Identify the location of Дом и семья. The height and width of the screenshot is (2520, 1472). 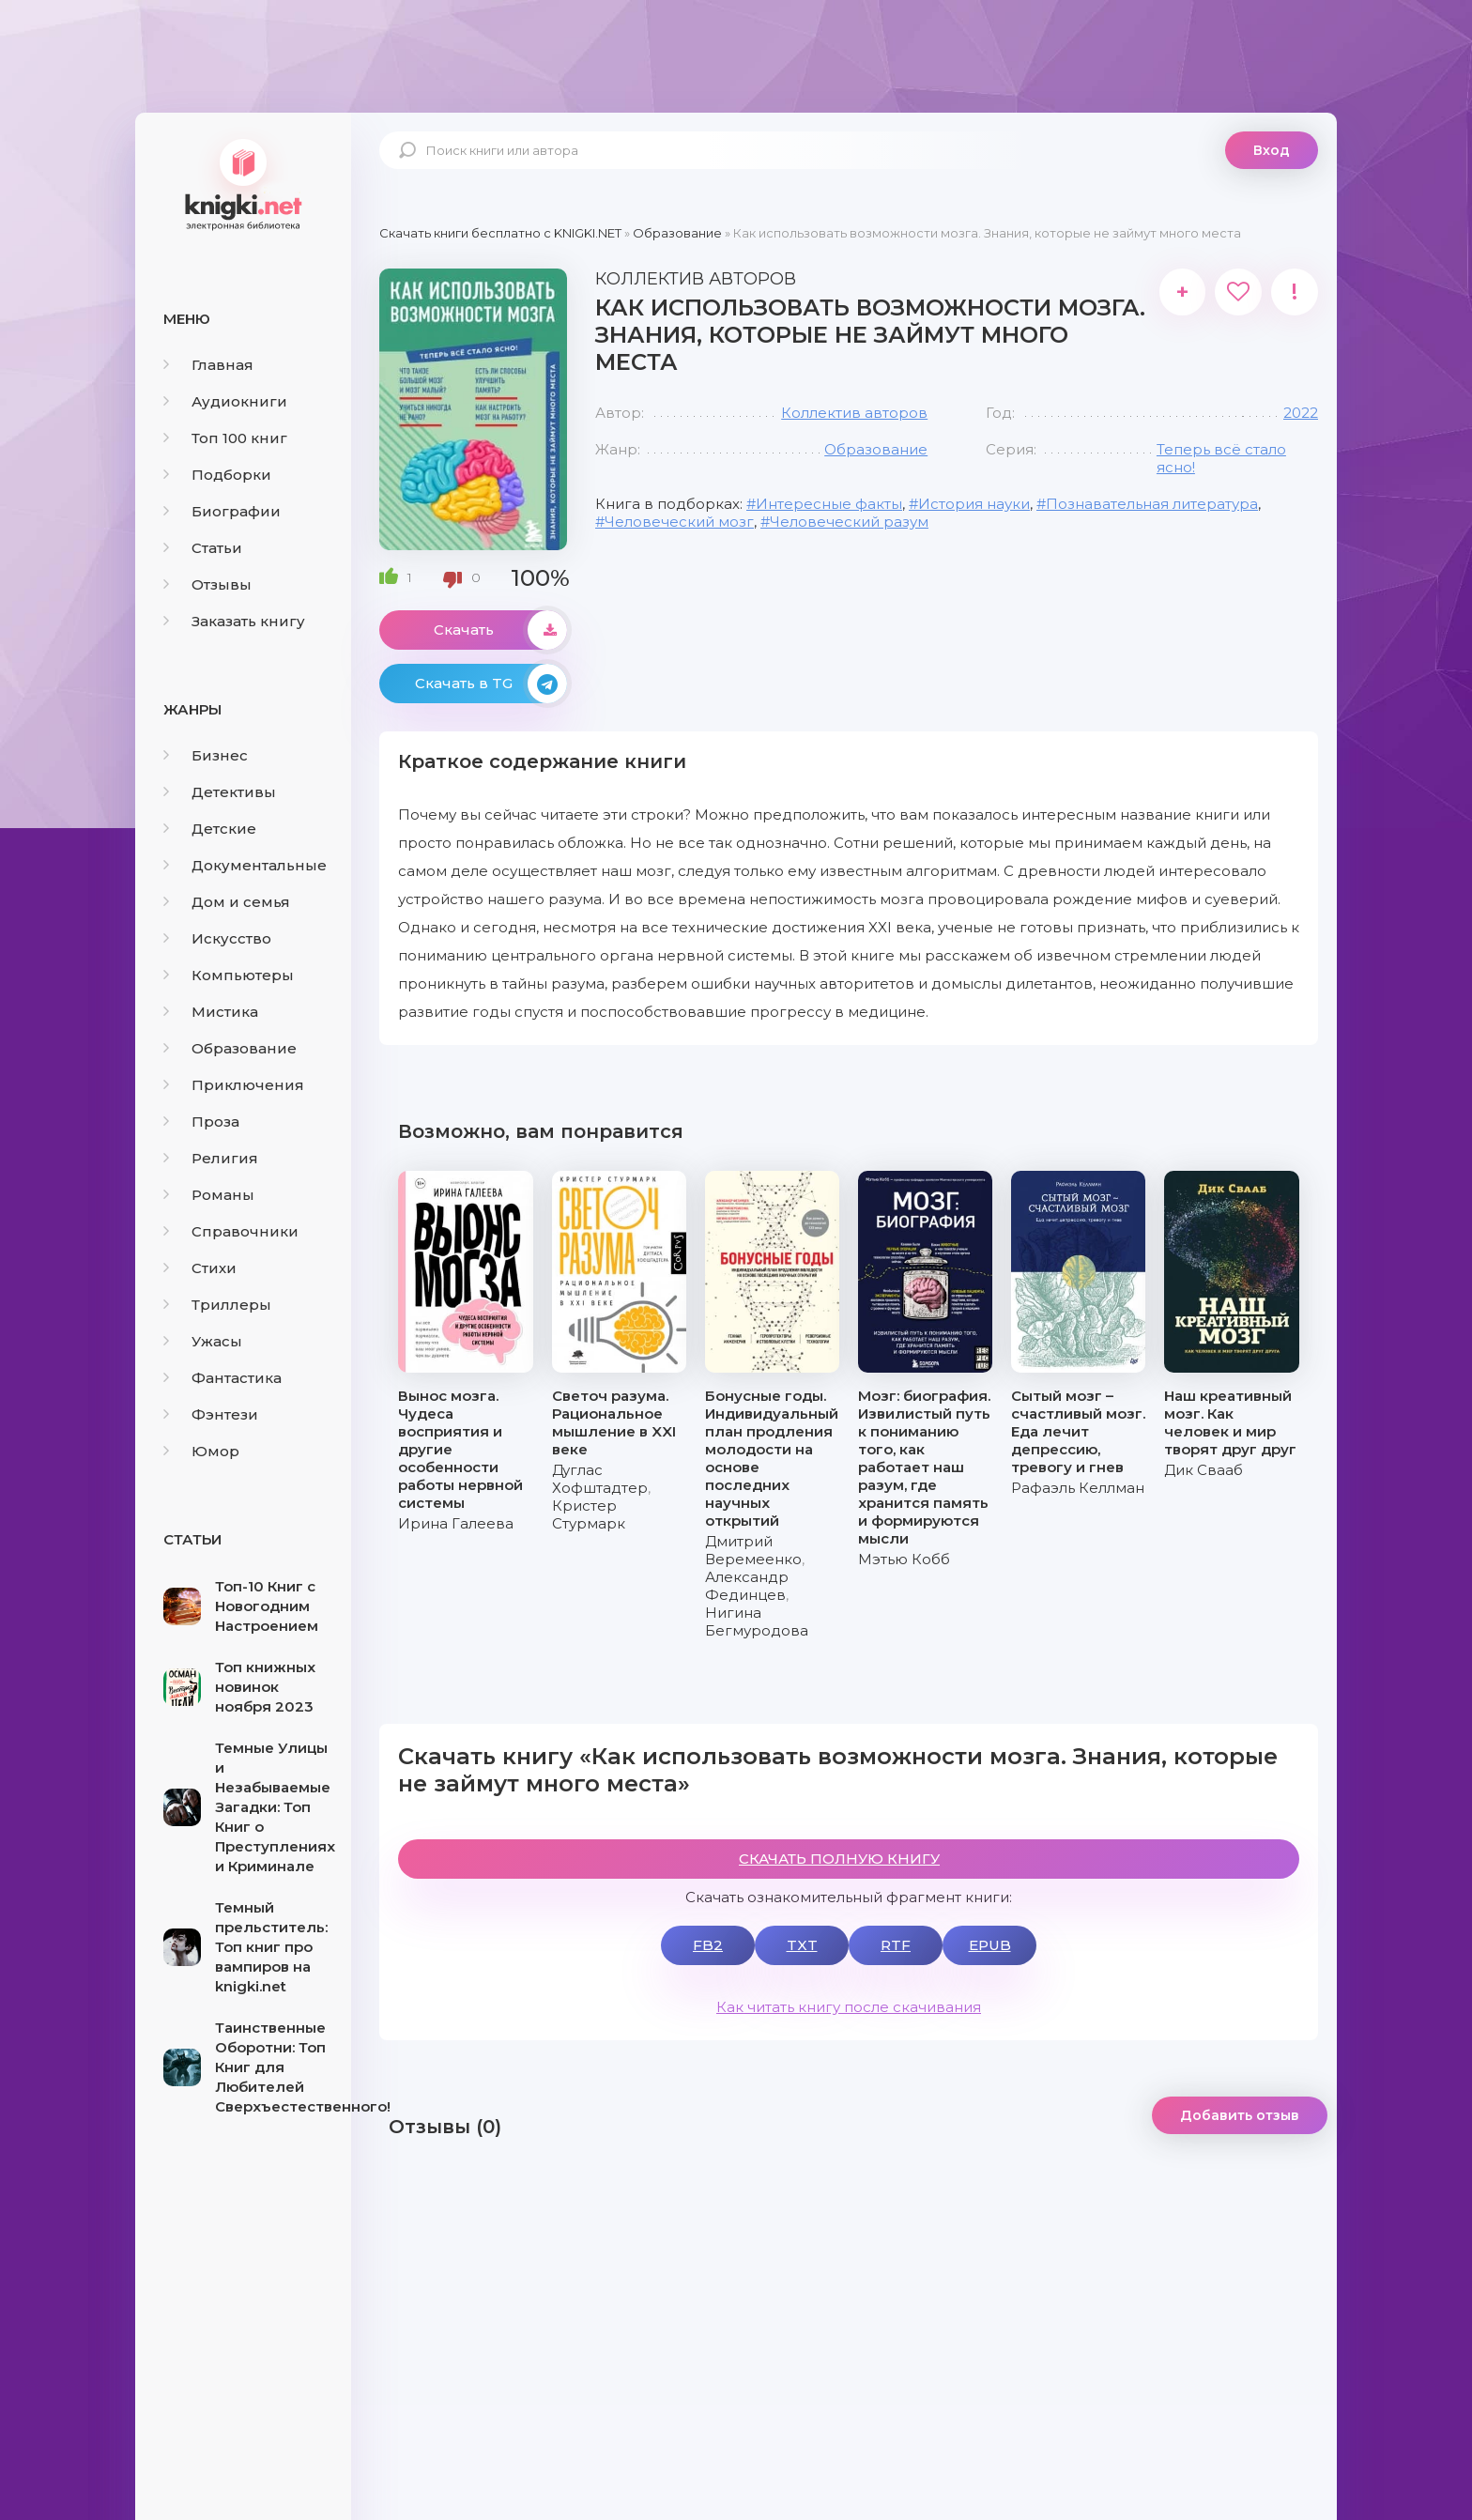
(226, 902).